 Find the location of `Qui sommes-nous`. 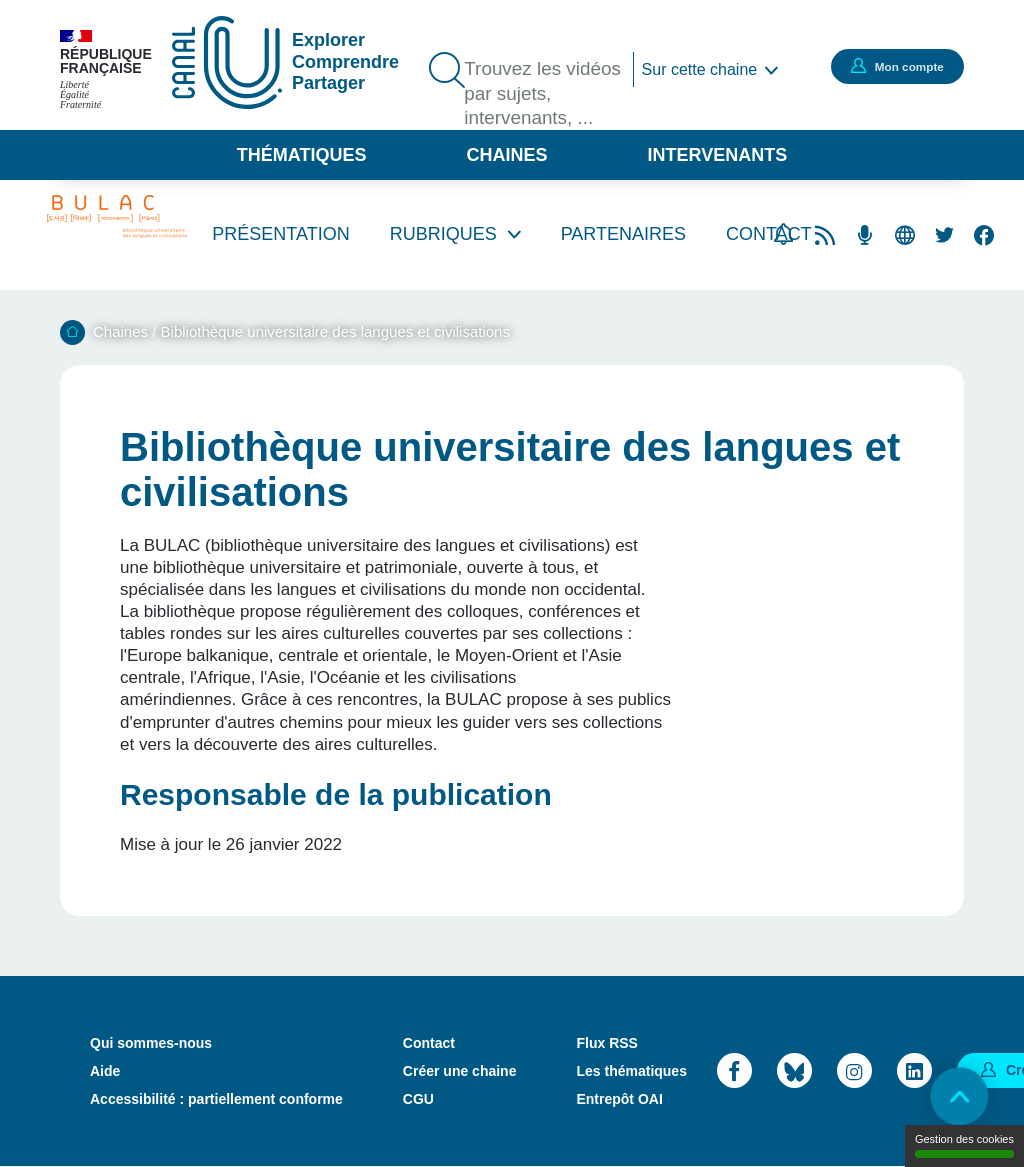

Qui sommes-nous is located at coordinates (151, 1043).